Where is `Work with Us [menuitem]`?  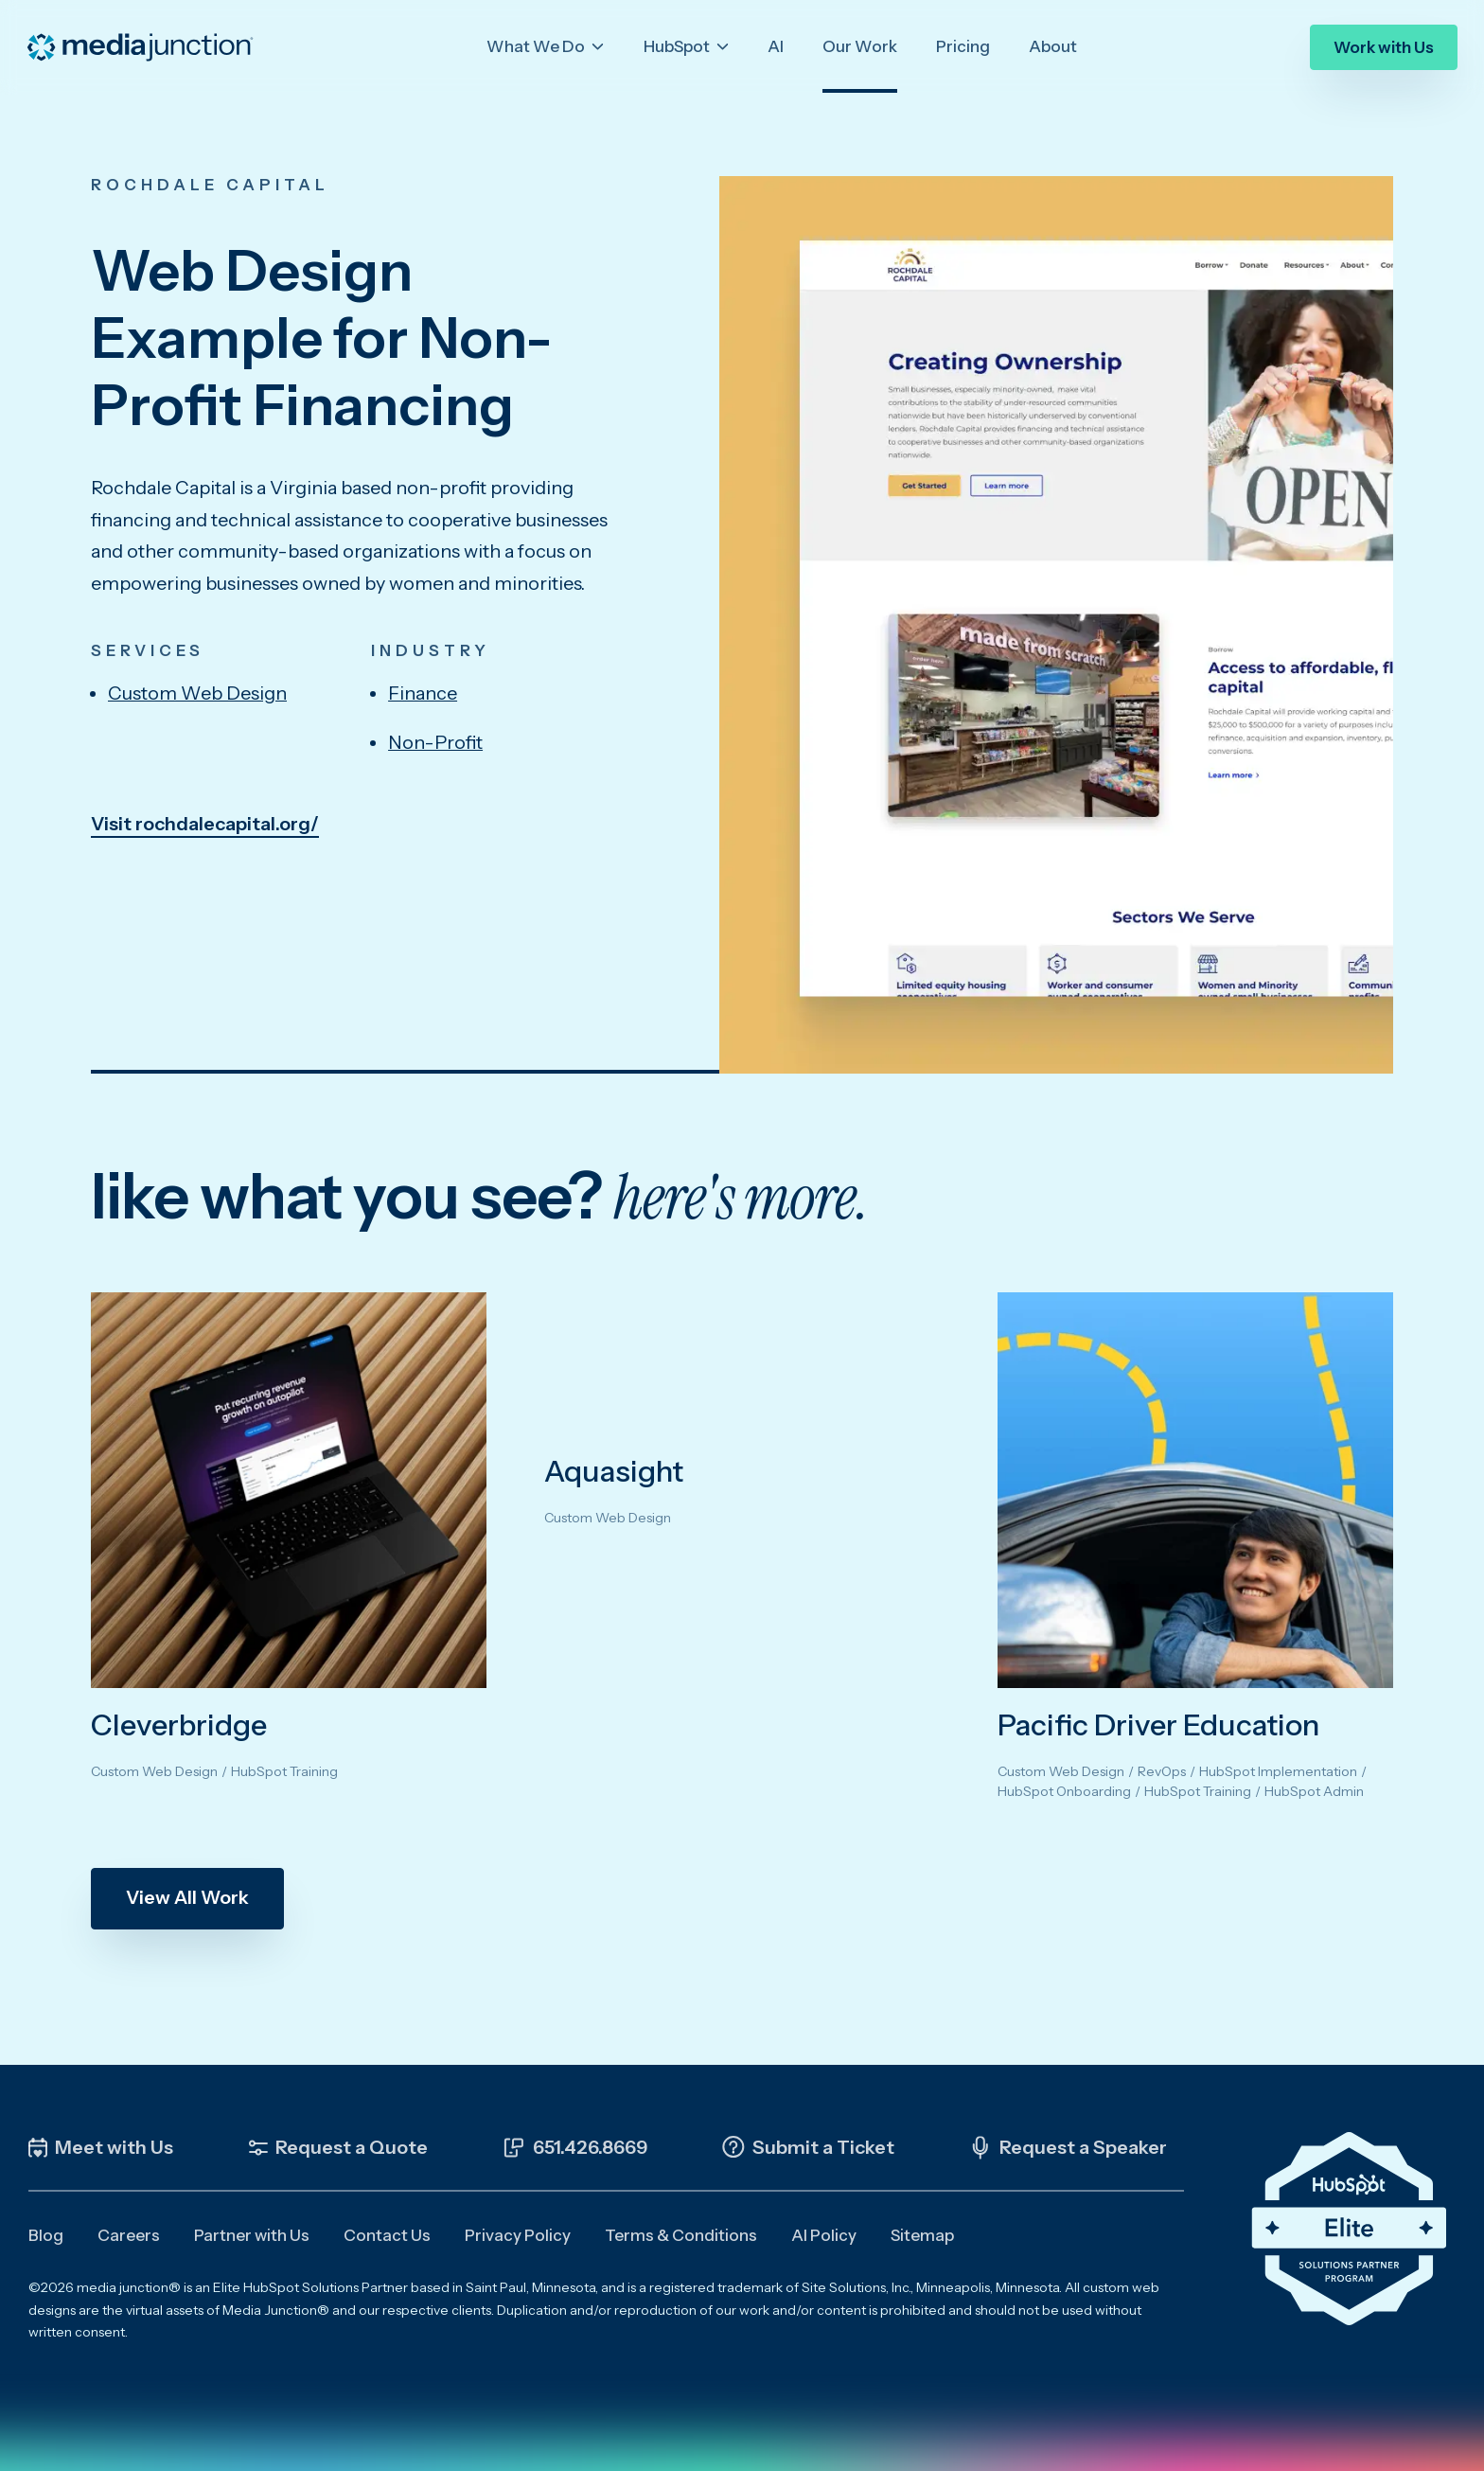 Work with Us [menuitem] is located at coordinates (1384, 46).